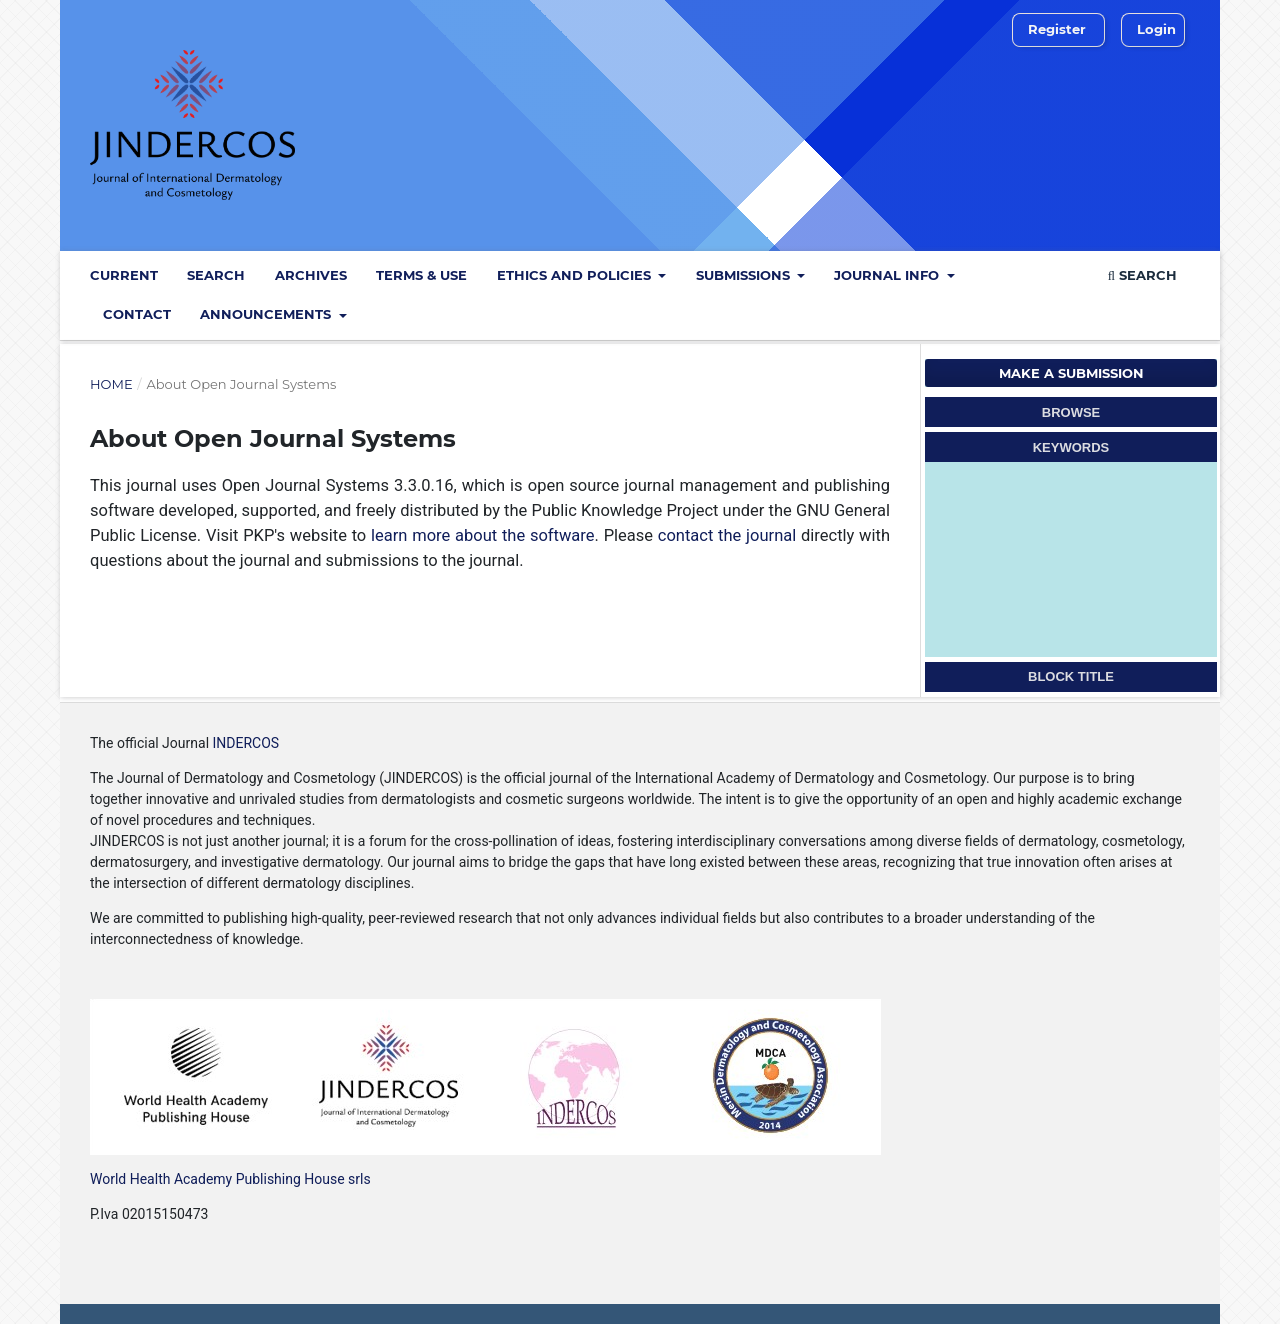 The image size is (1280, 1324). Describe the element at coordinates (311, 275) in the screenshot. I see `Archives` at that location.